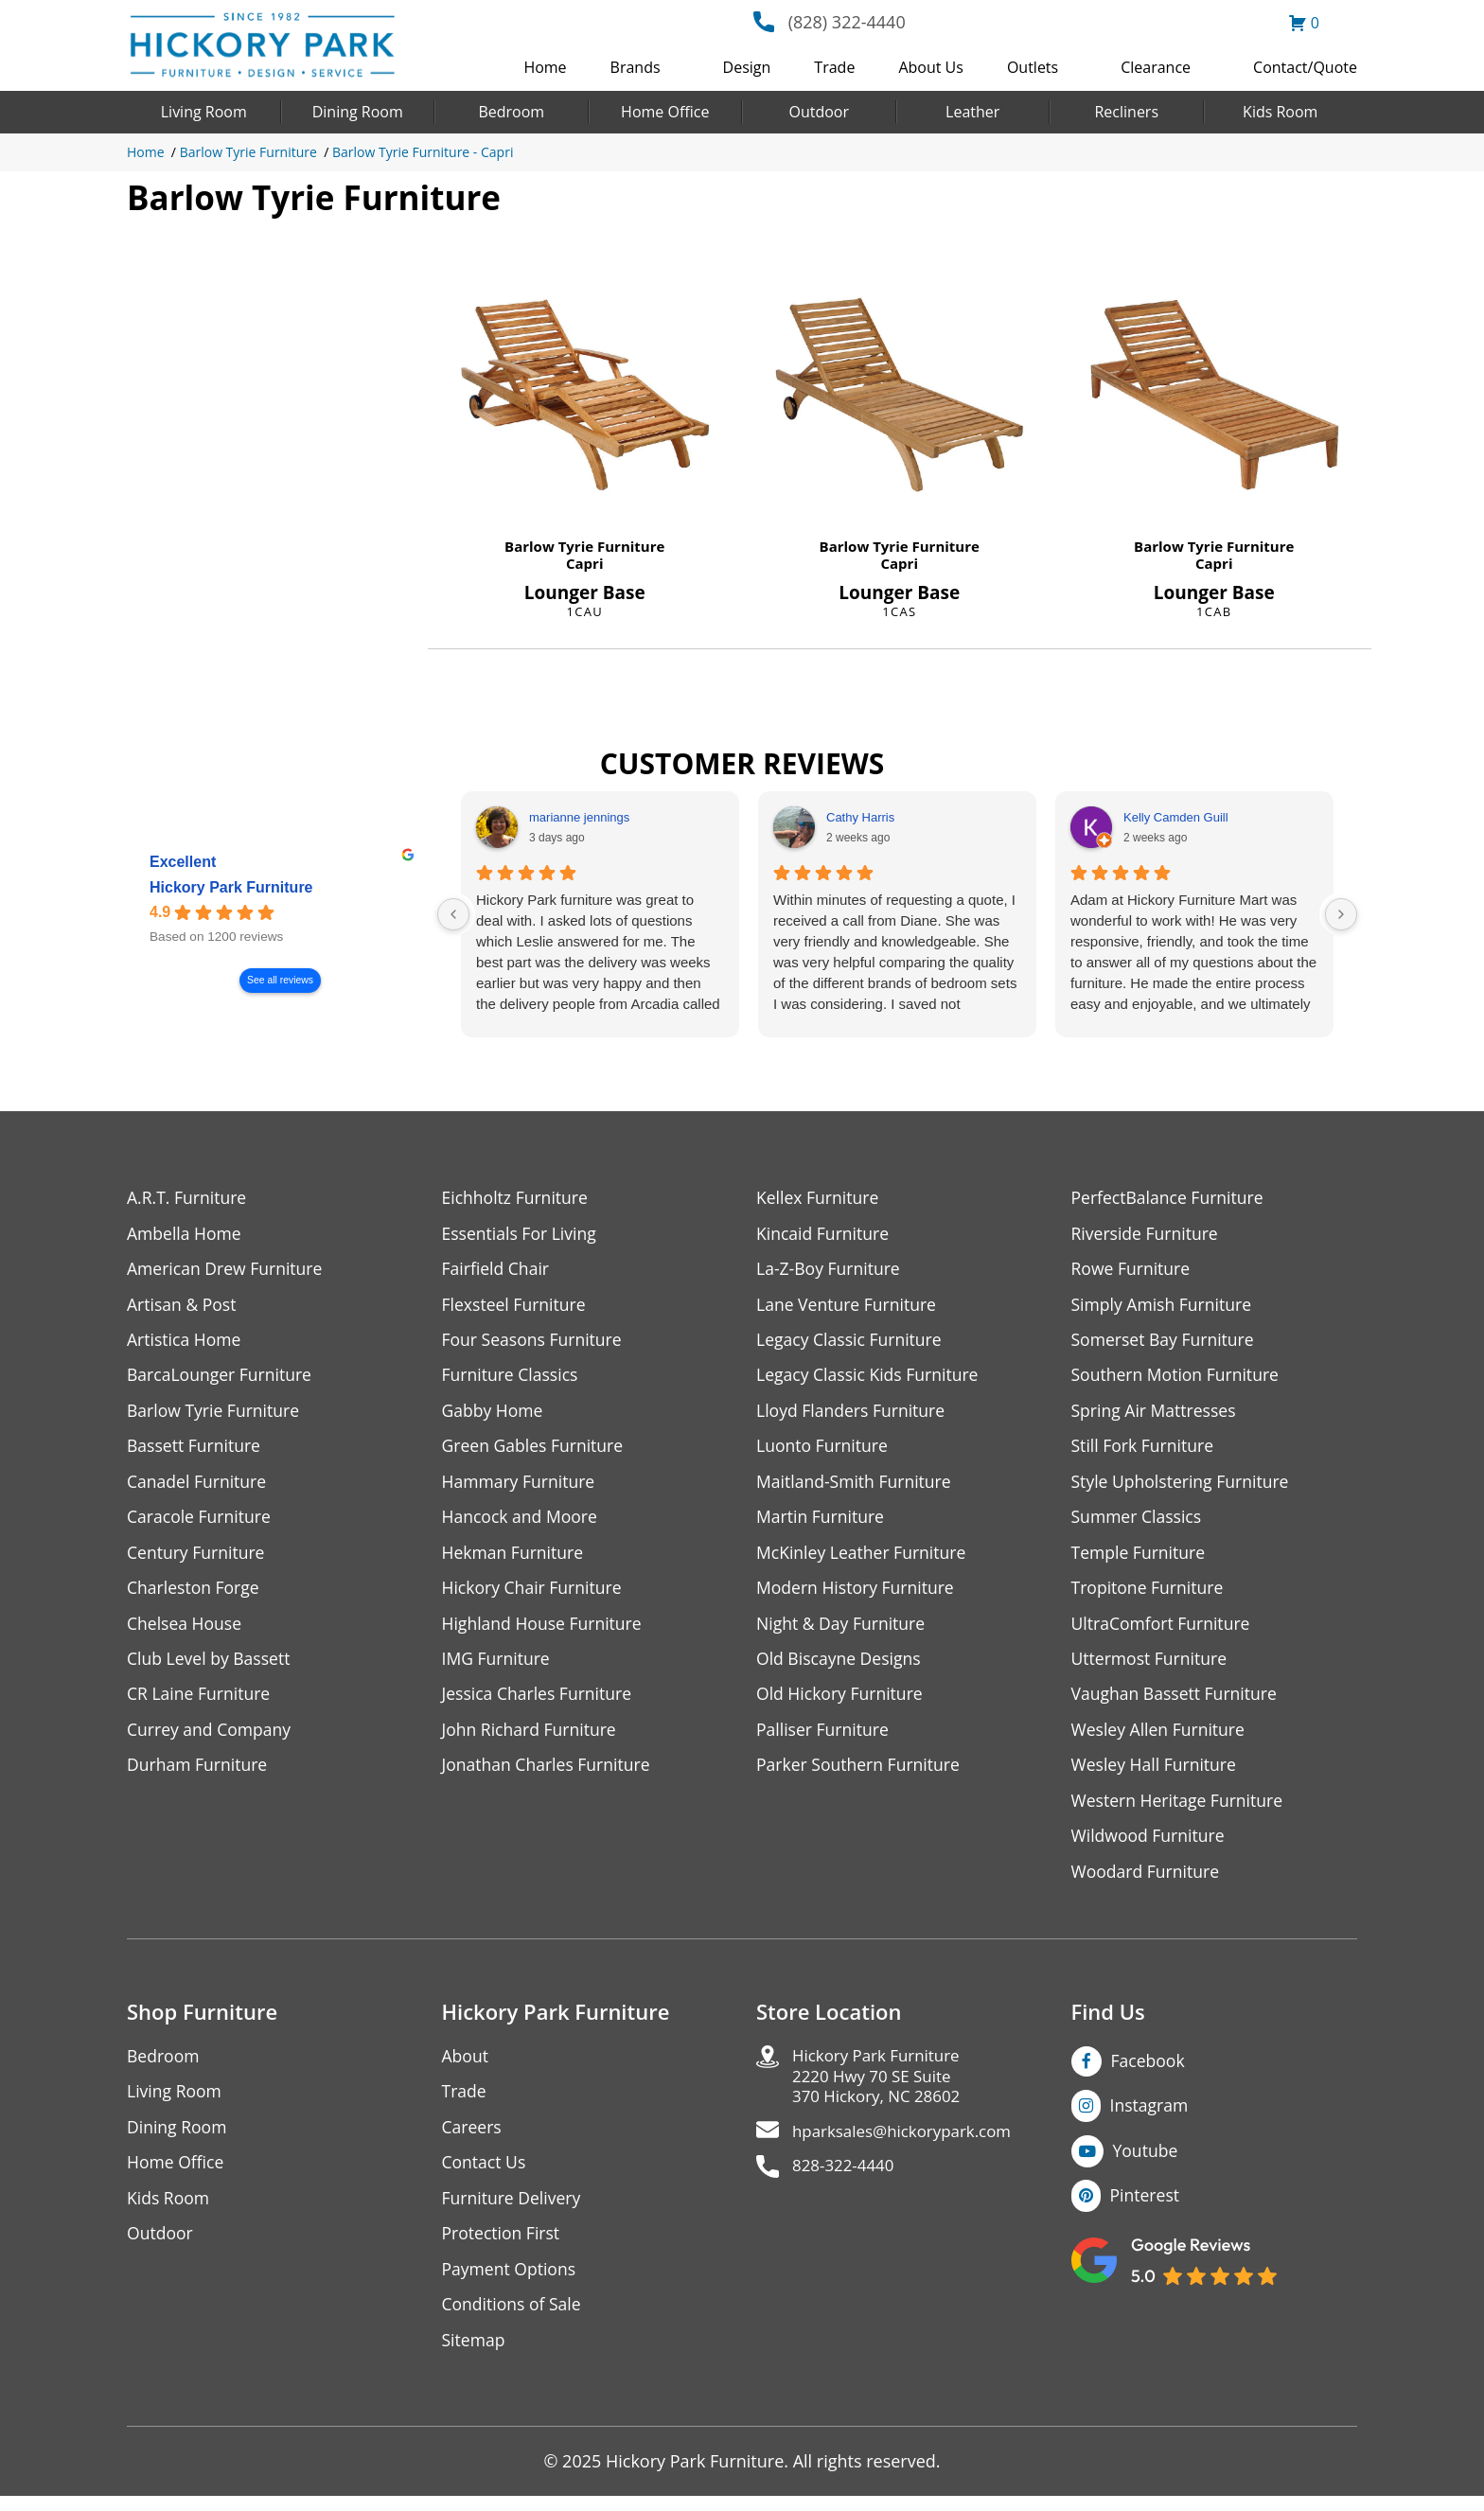  What do you see at coordinates (819, 1198) in the screenshot?
I see `Kellex Furniture` at bounding box center [819, 1198].